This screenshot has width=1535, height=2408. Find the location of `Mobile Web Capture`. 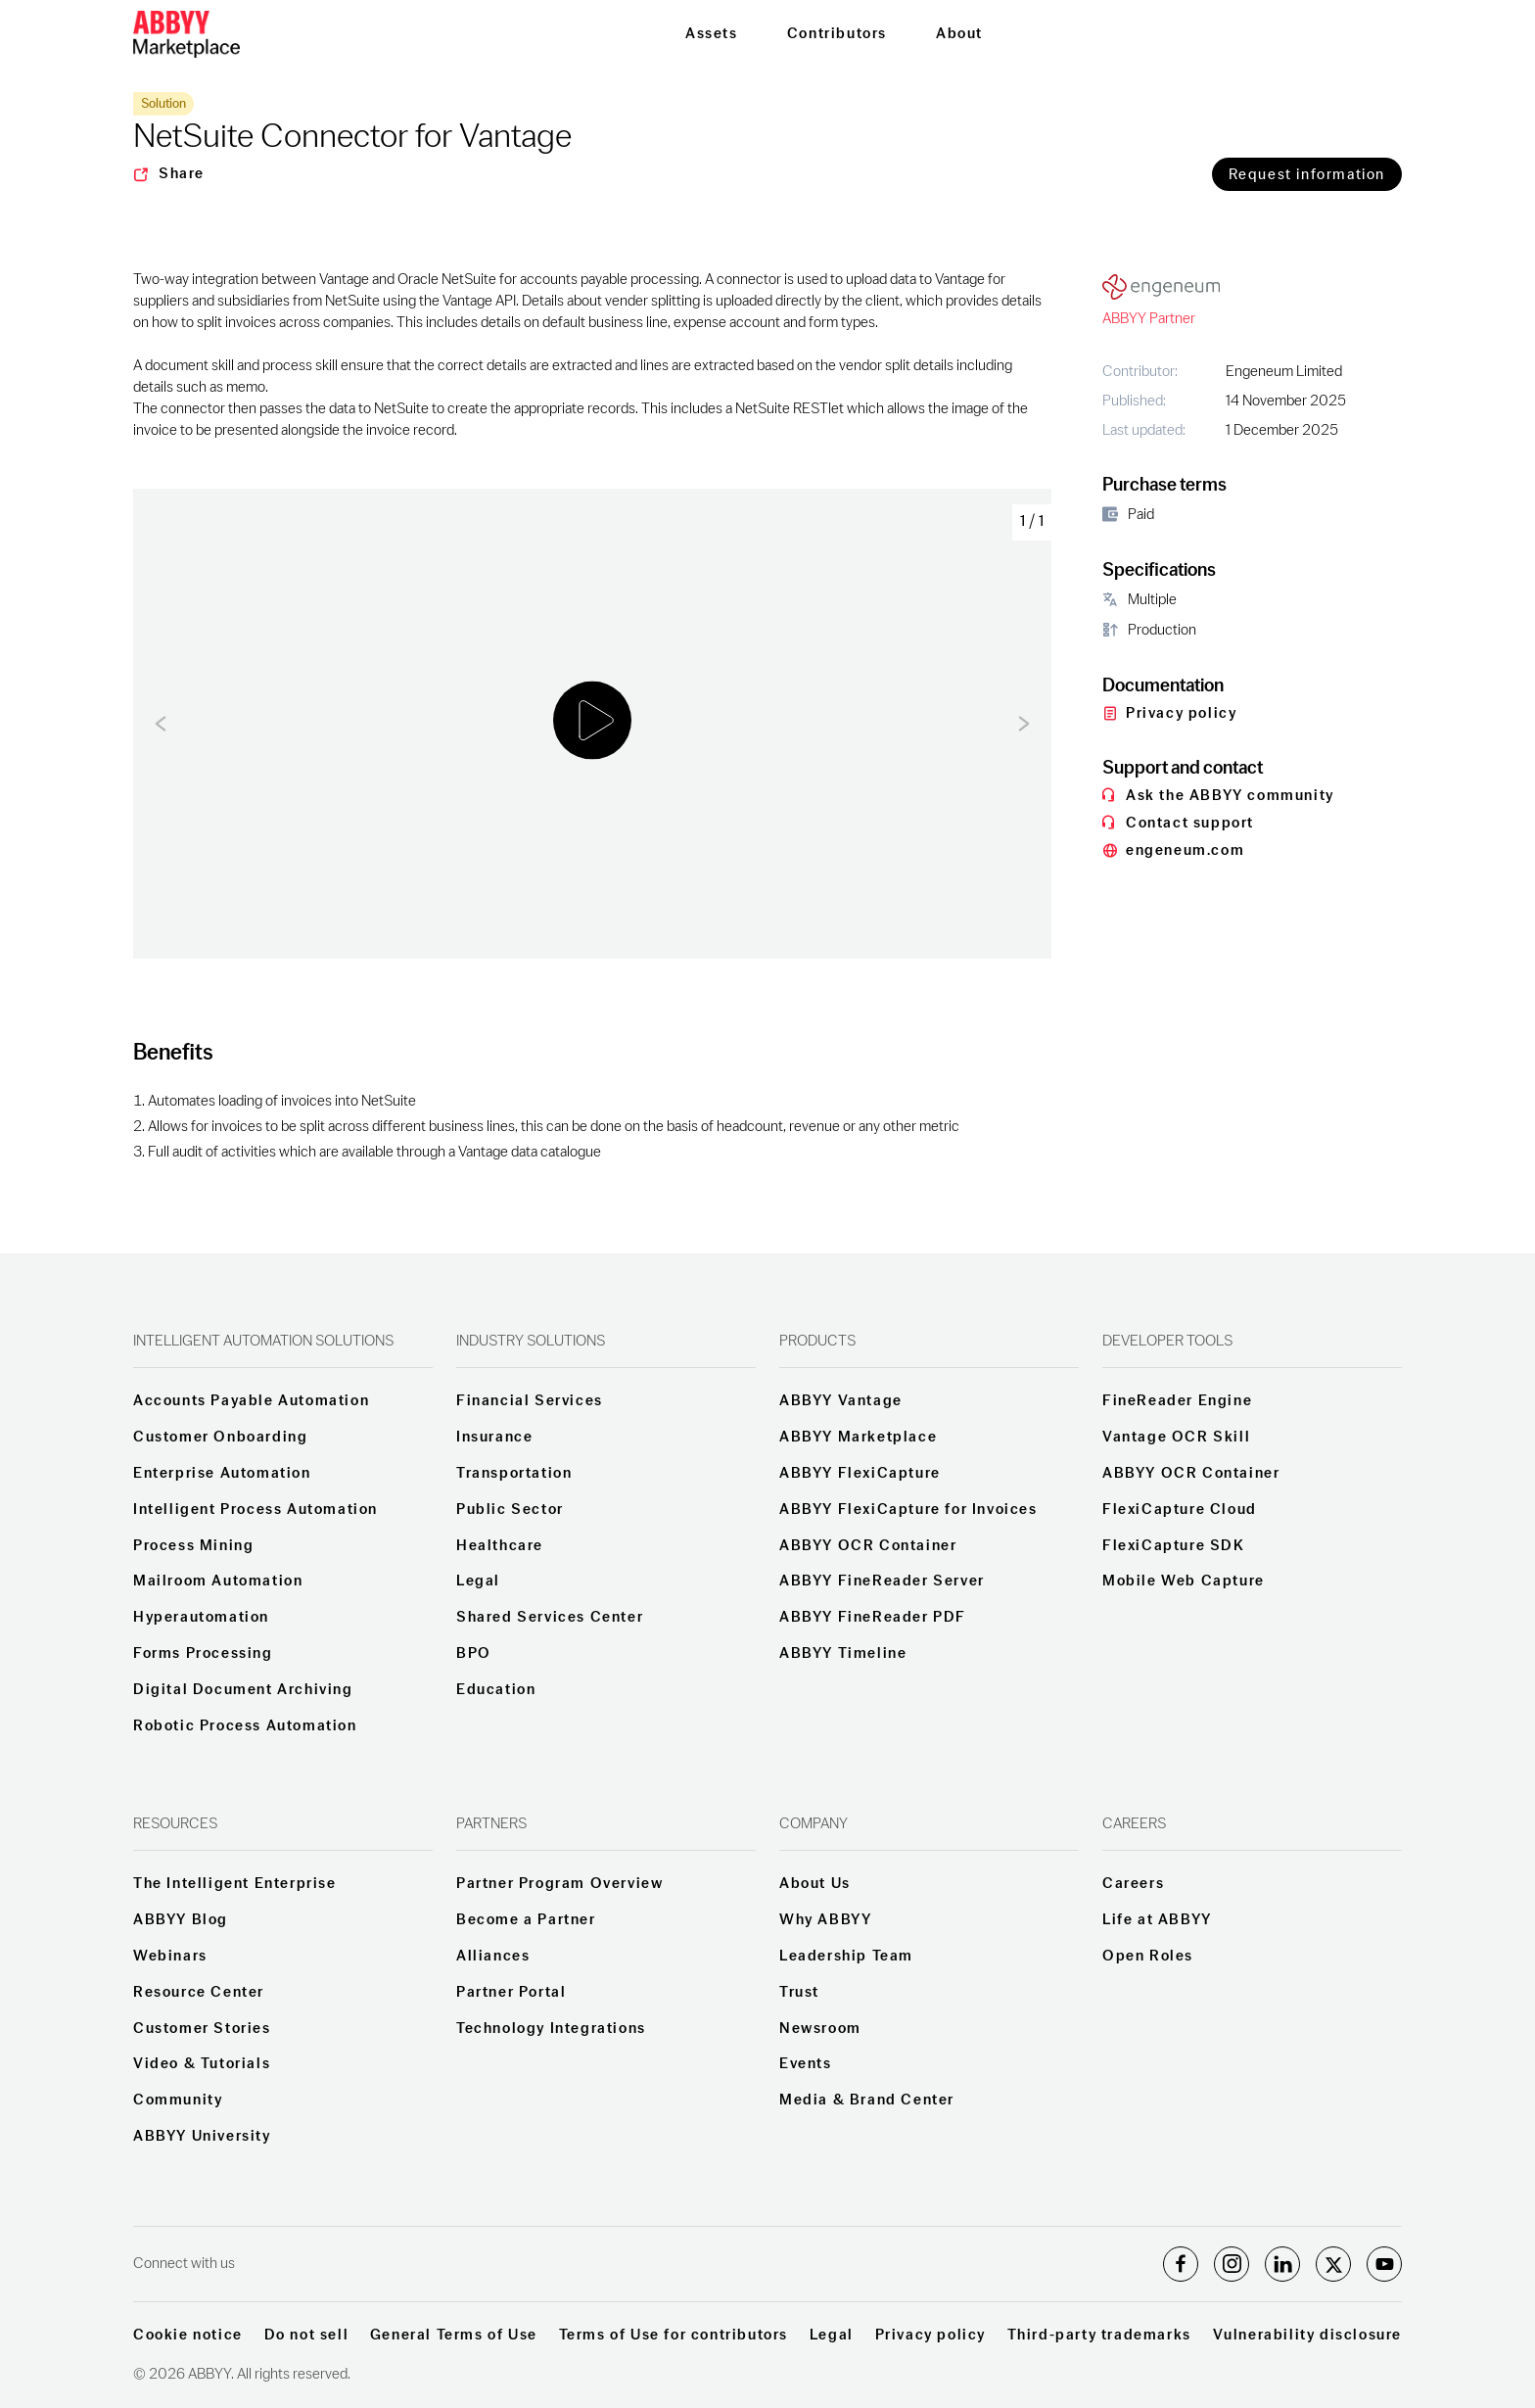

Mobile Web Capture is located at coordinates (1183, 1581).